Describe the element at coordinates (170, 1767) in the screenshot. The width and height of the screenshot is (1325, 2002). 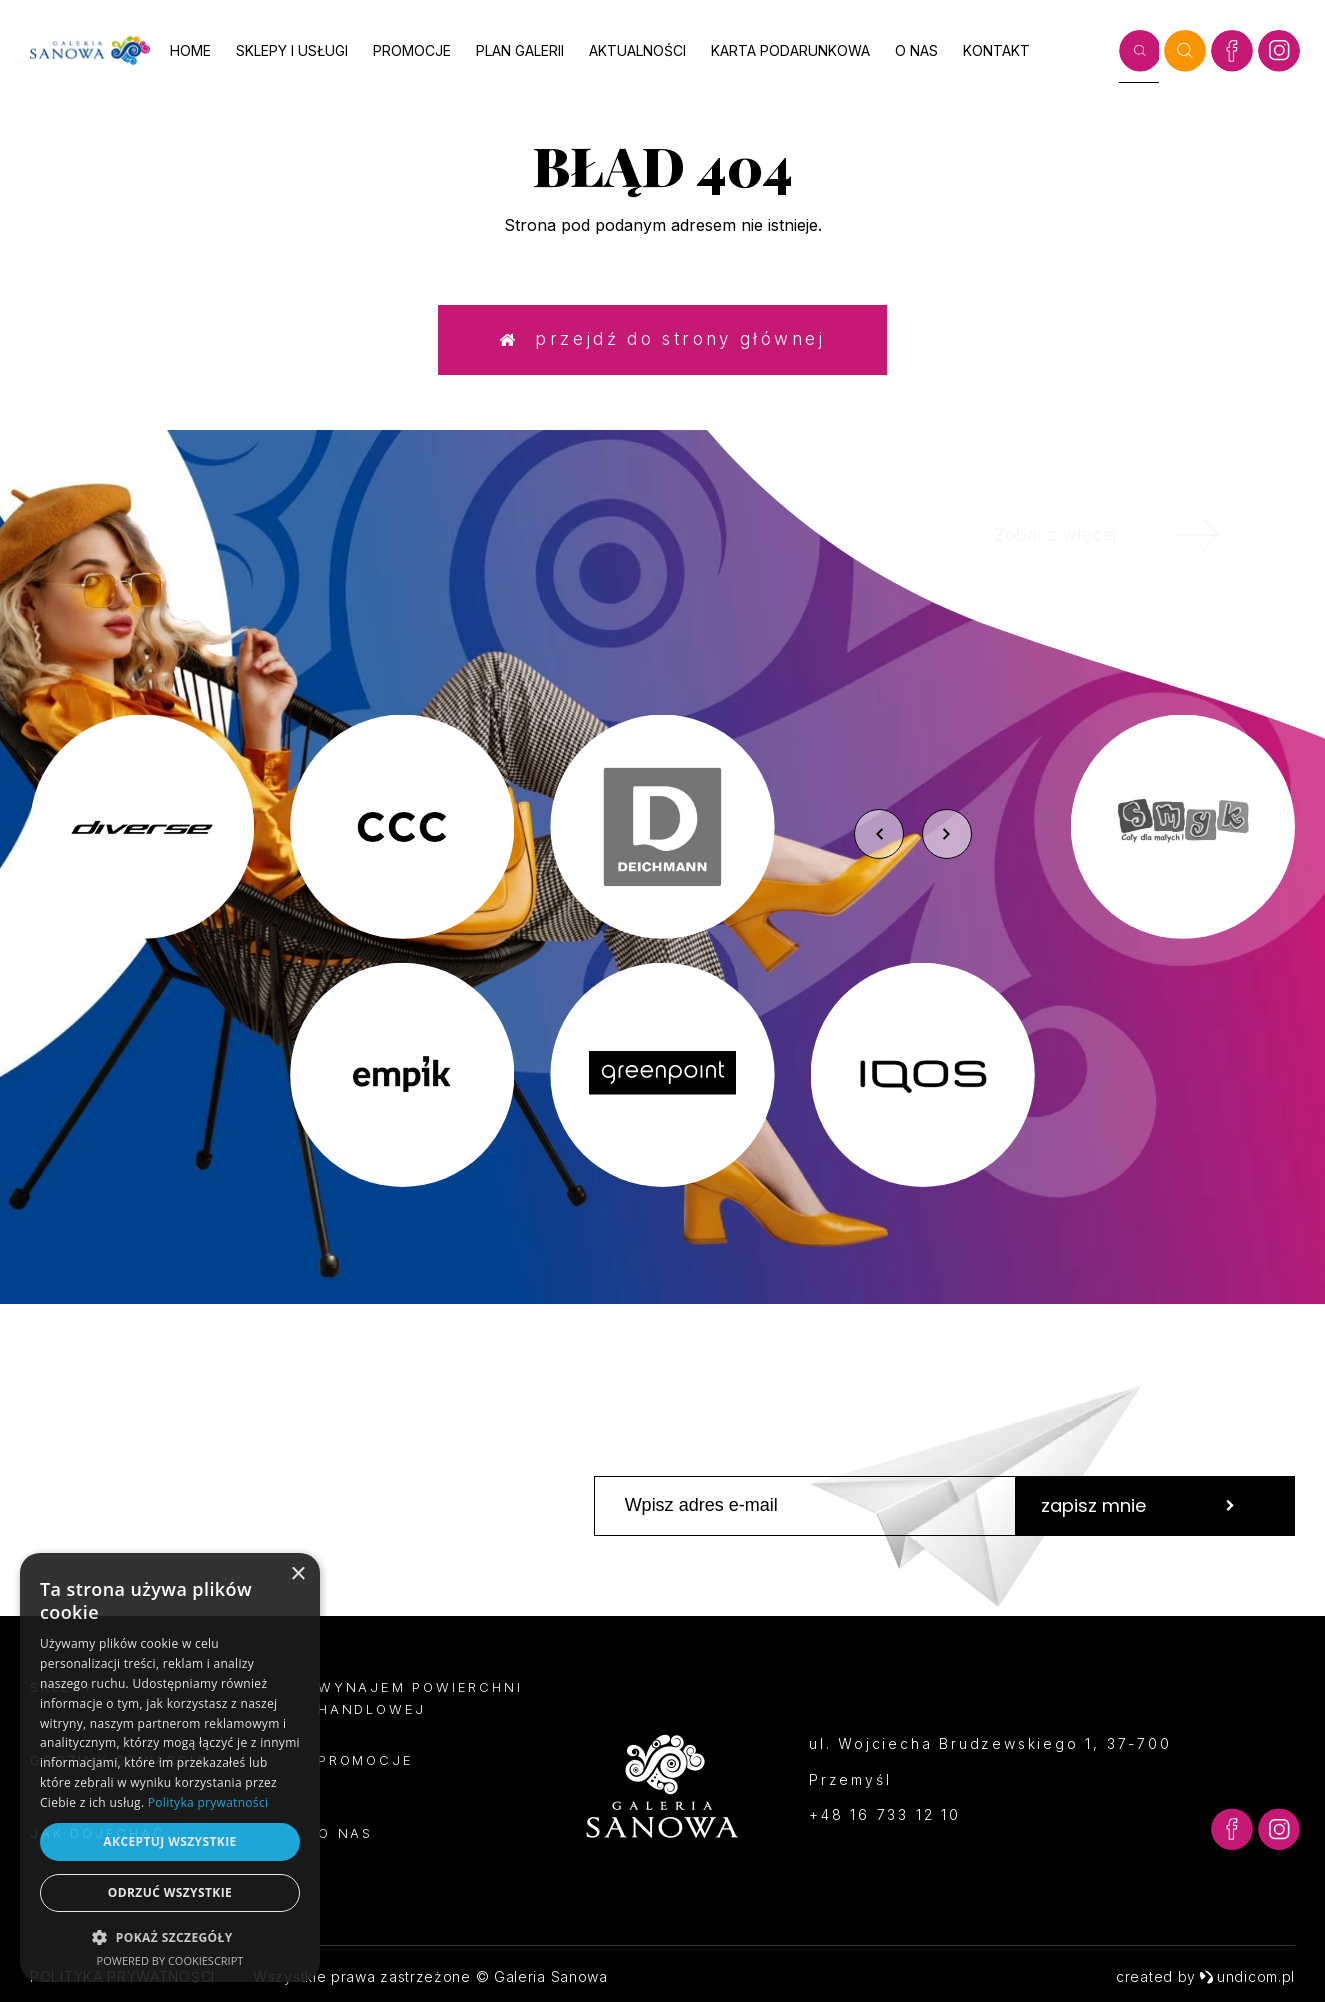
I see `[dialog]` at that location.